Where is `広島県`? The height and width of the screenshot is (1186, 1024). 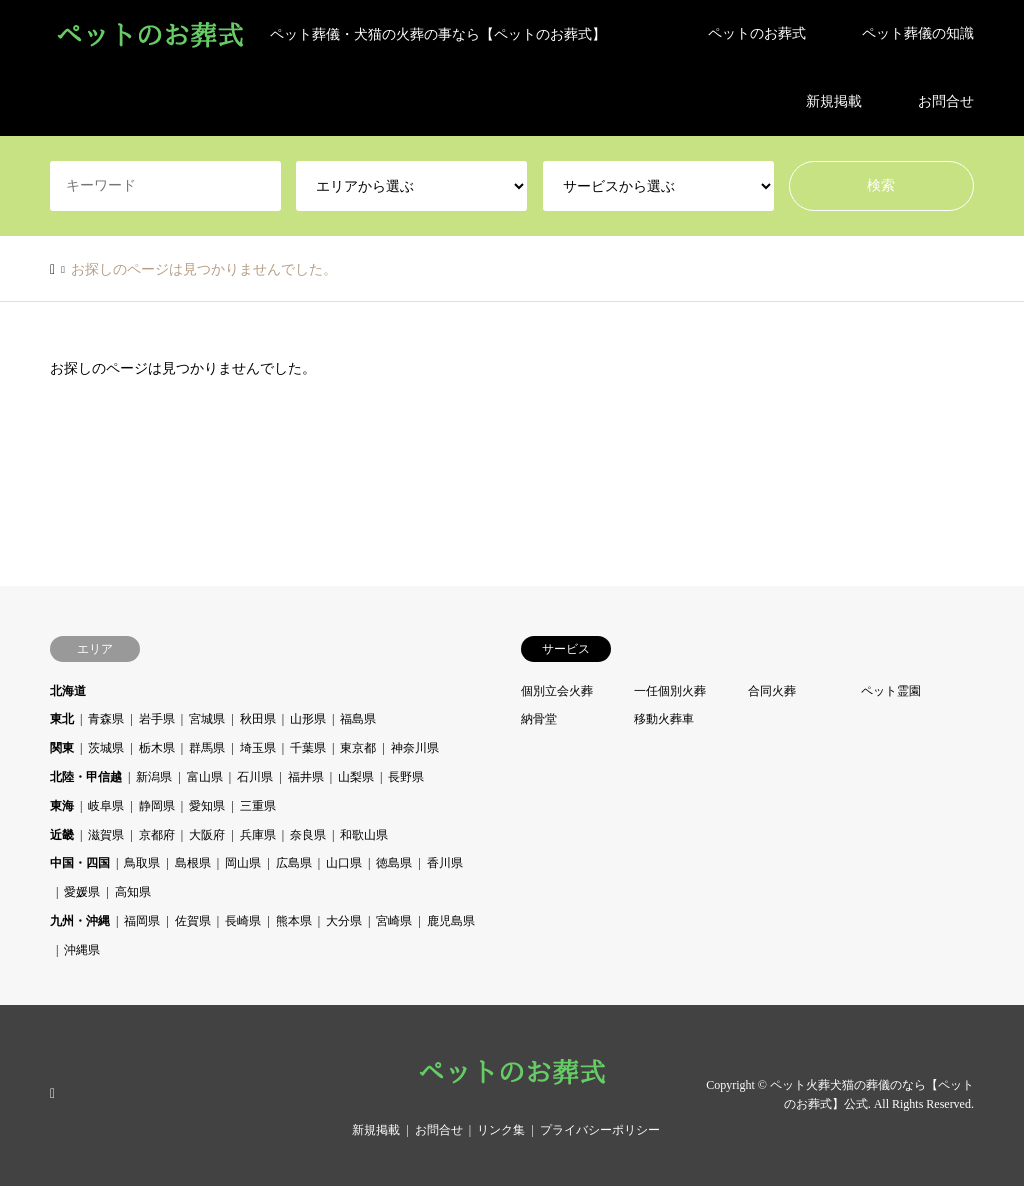 広島県 is located at coordinates (294, 863).